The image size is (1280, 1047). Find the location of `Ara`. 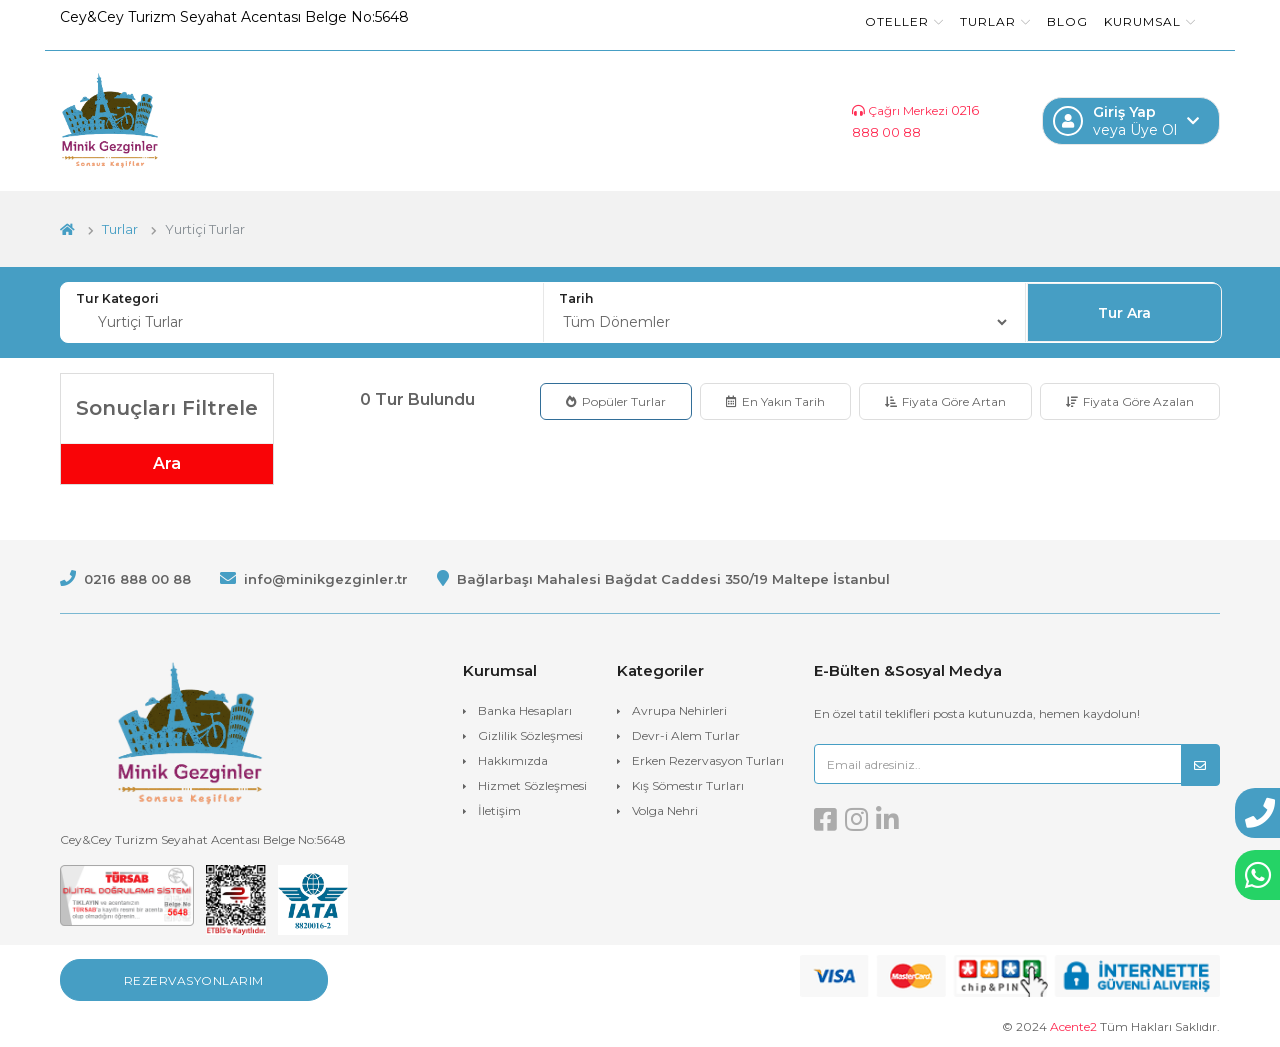

Ara is located at coordinates (167, 463).